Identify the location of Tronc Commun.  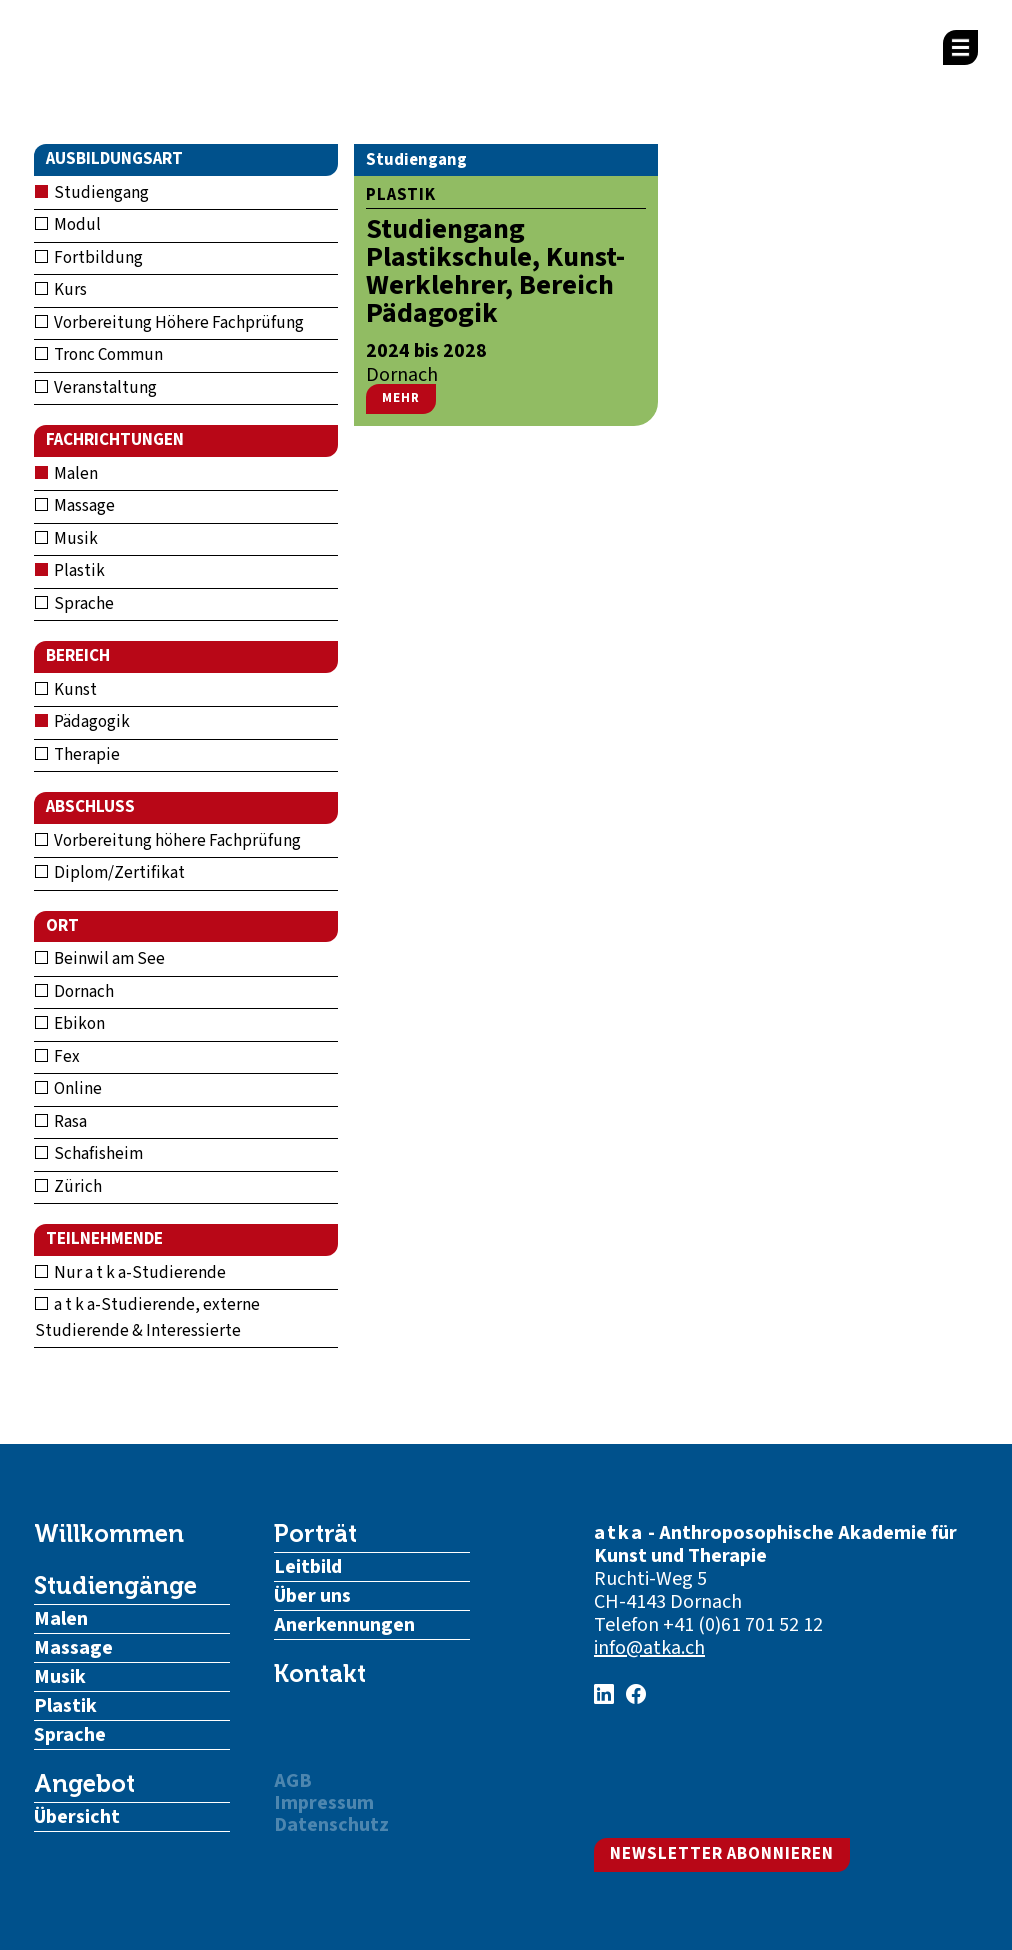
(99, 355).